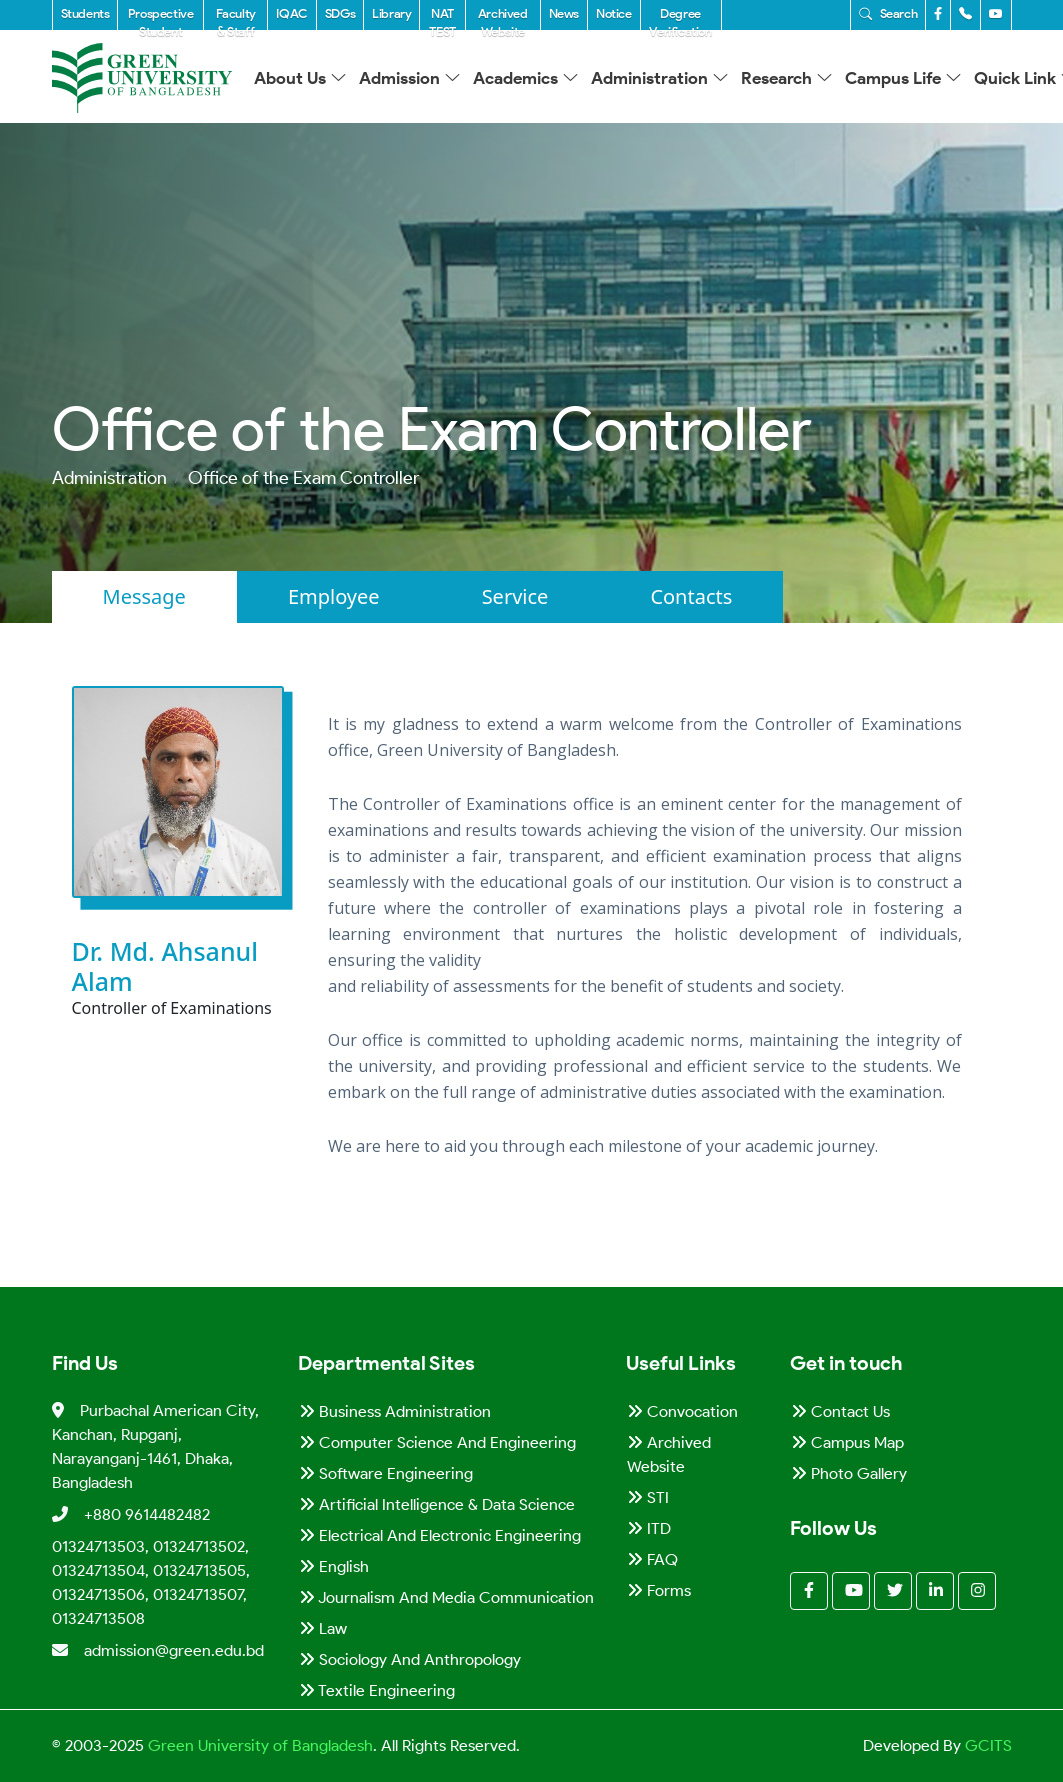 Image resolution: width=1063 pixels, height=1782 pixels. Describe the element at coordinates (395, 1411) in the screenshot. I see `Business Administration` at that location.